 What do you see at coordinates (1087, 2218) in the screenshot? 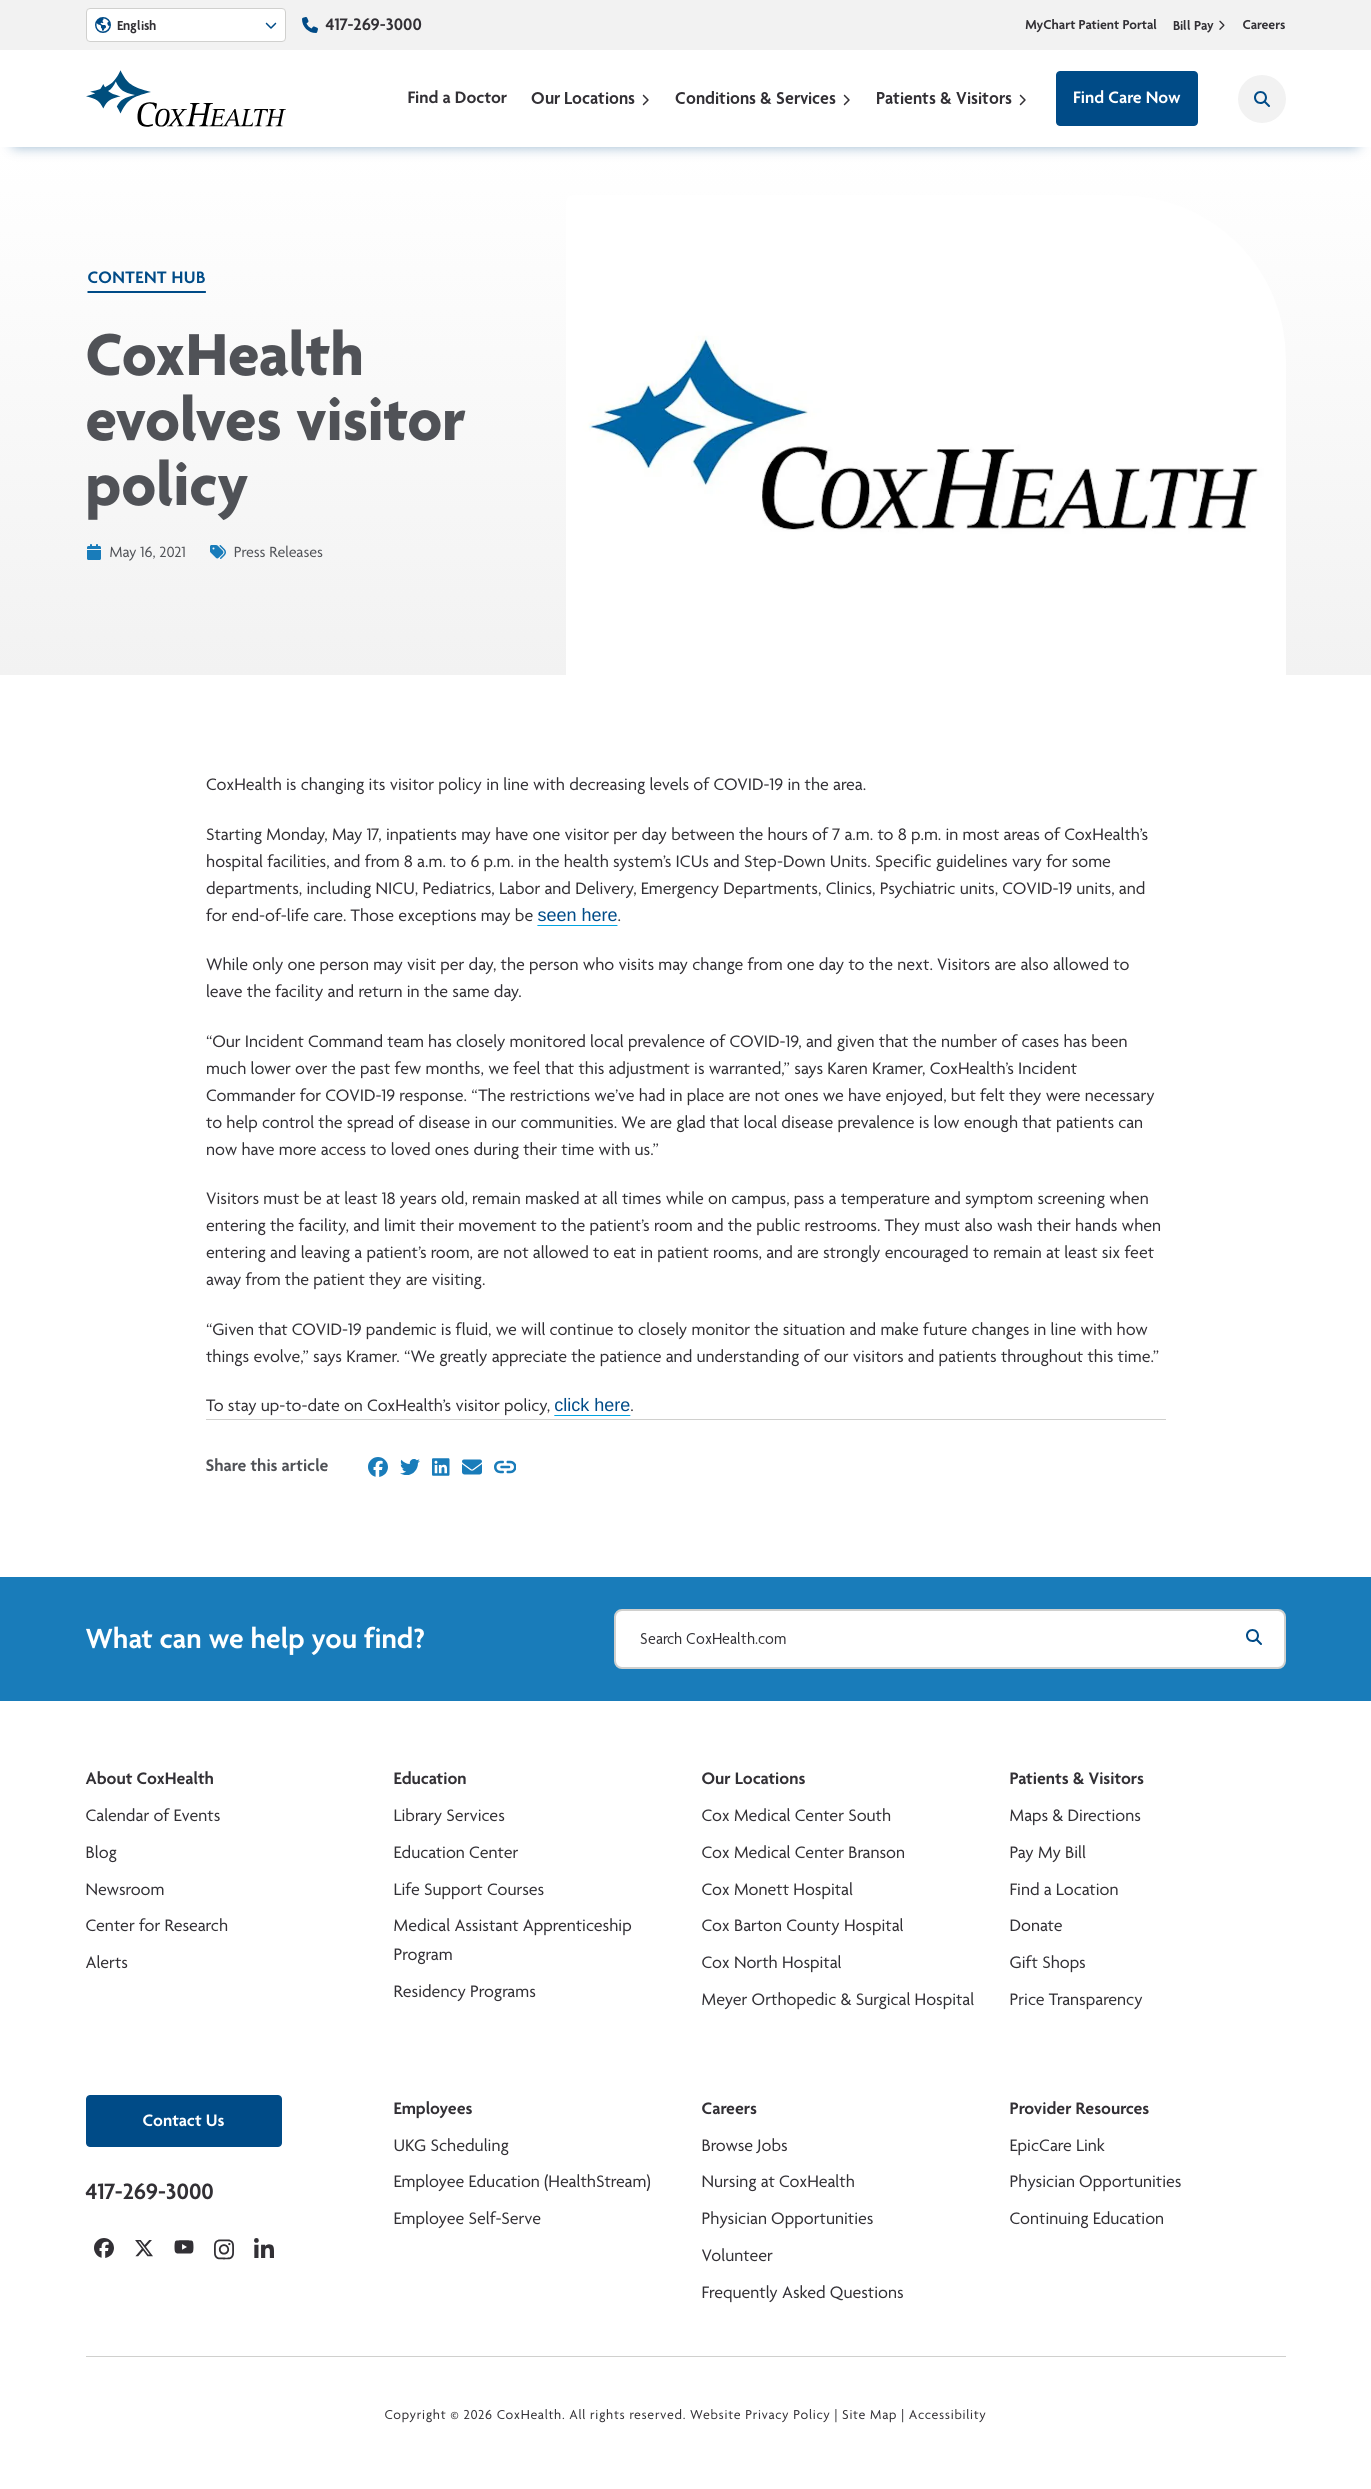
I see `Continuing Education` at bounding box center [1087, 2218].